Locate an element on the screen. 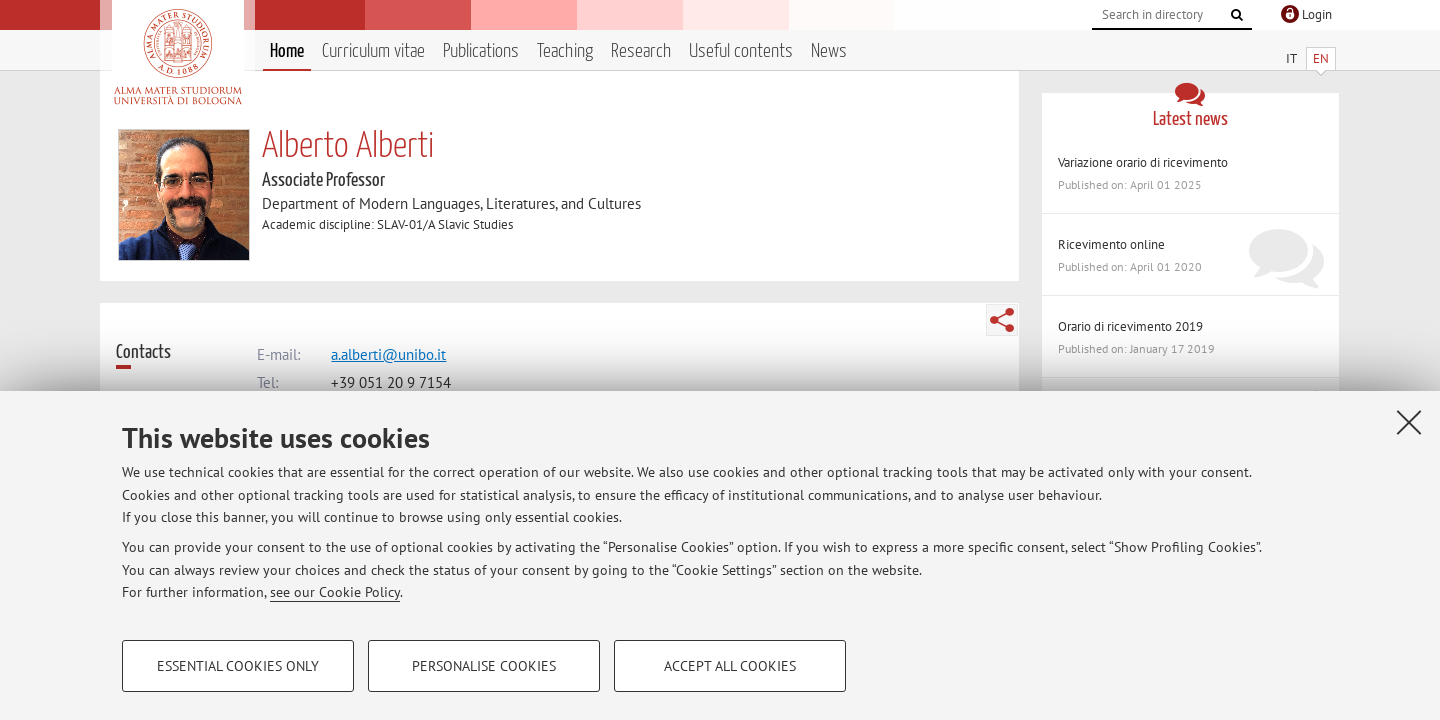  Research is located at coordinates (641, 51).